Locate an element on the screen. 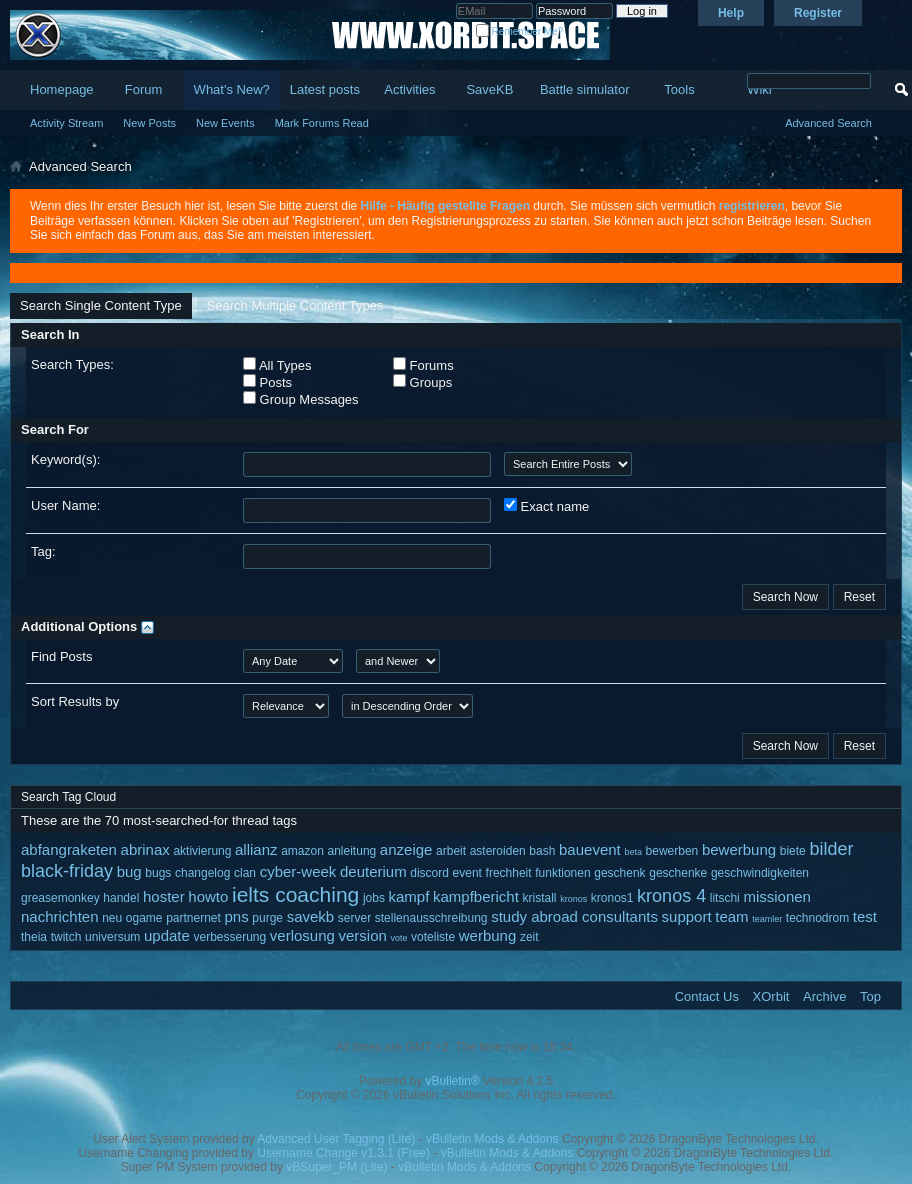 The height and width of the screenshot is (1184, 912). geschenk is located at coordinates (619, 873).